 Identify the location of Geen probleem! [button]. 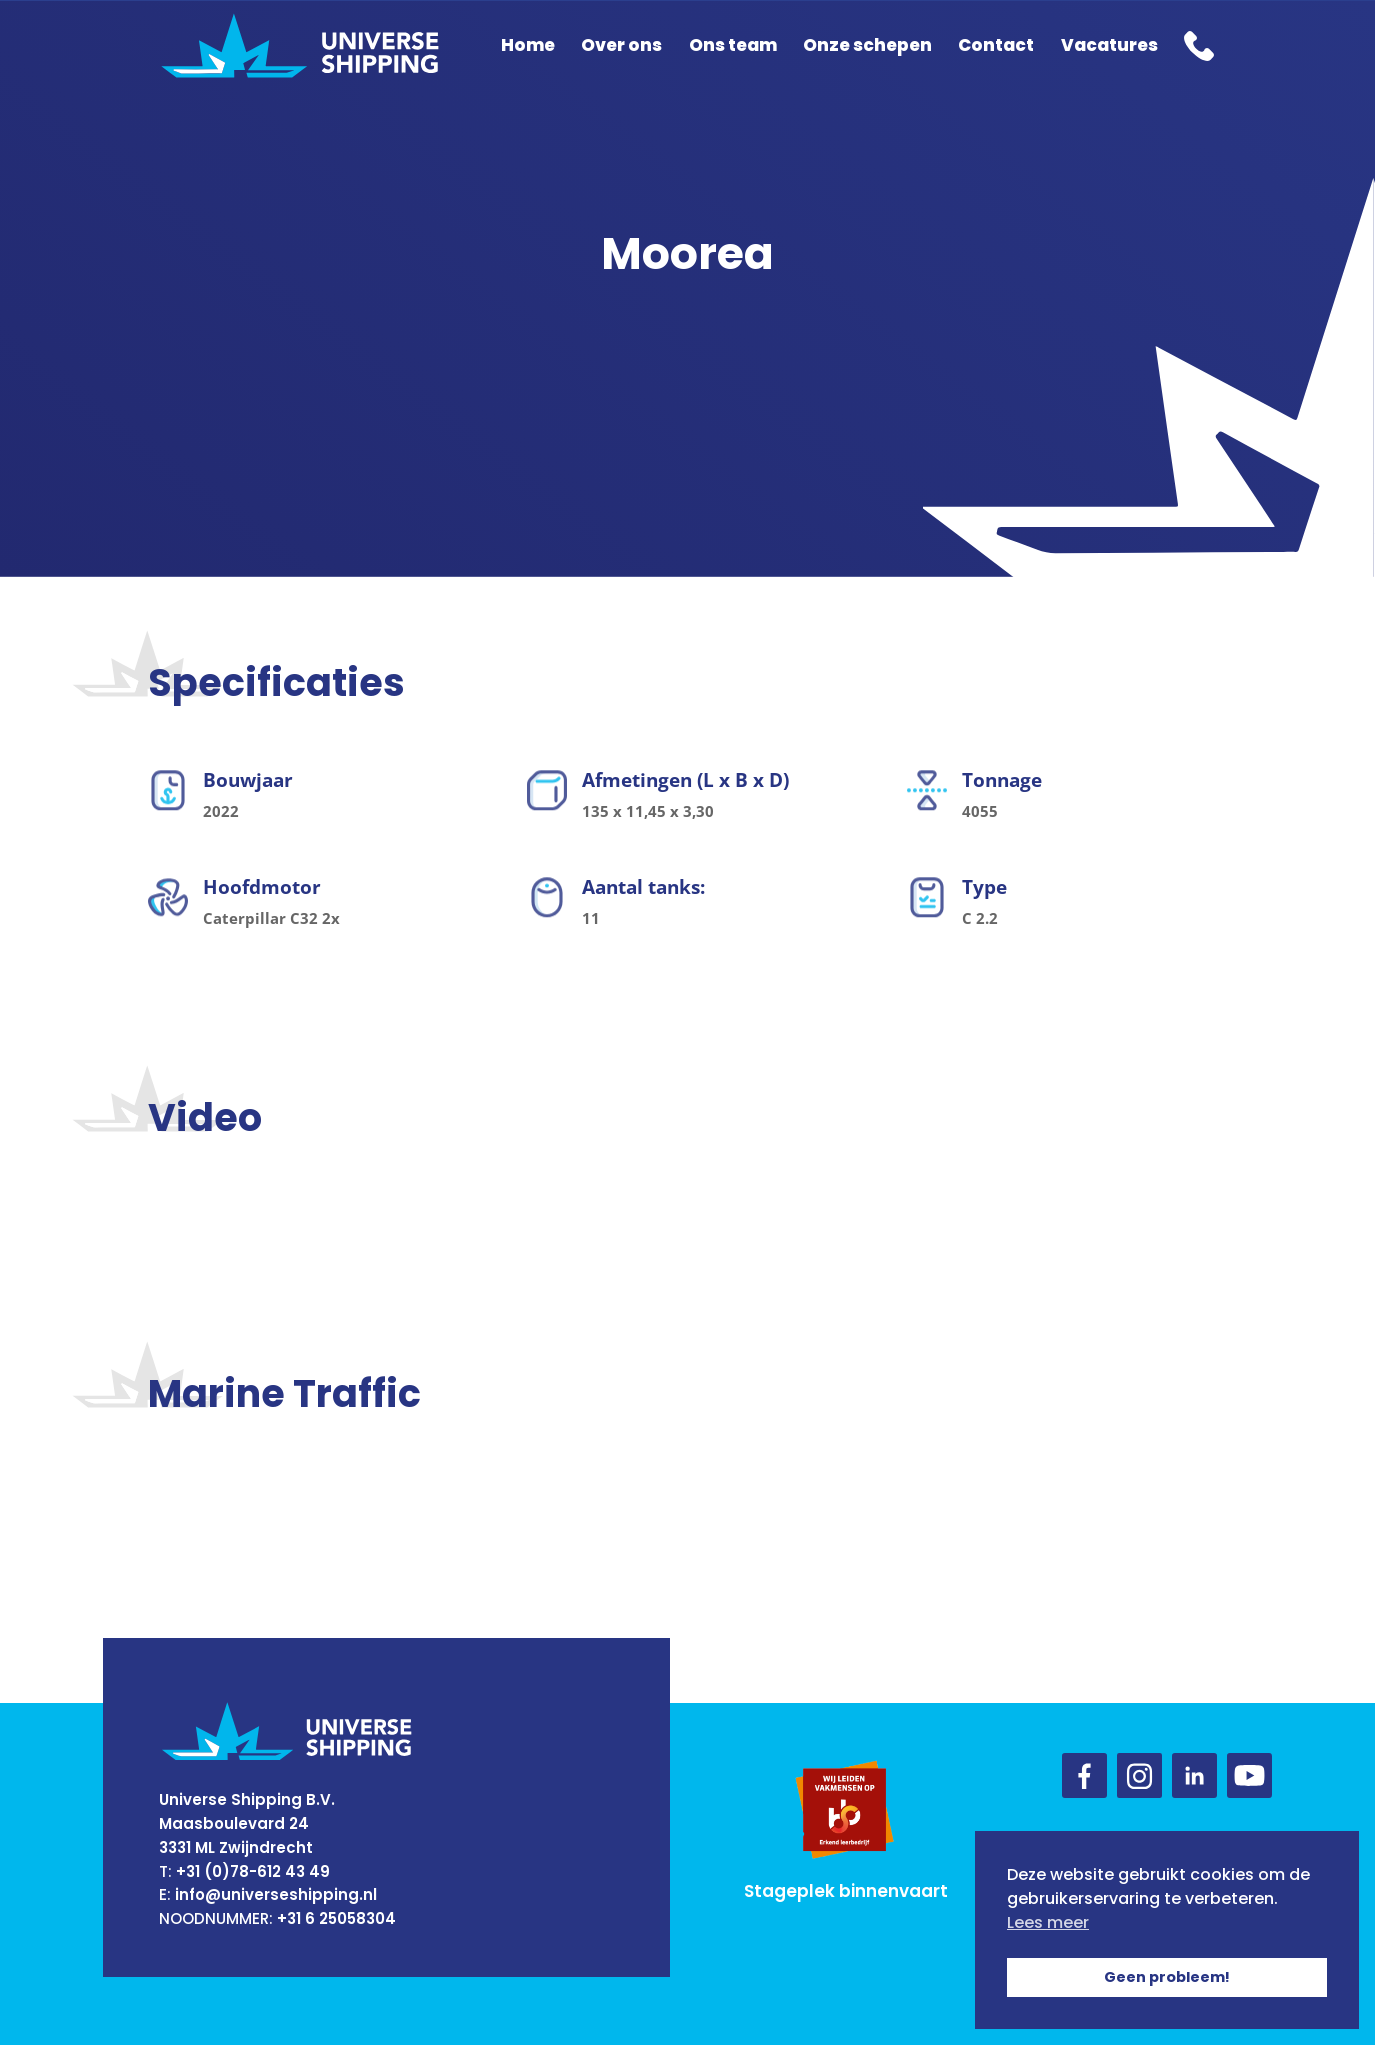
(1167, 1977).